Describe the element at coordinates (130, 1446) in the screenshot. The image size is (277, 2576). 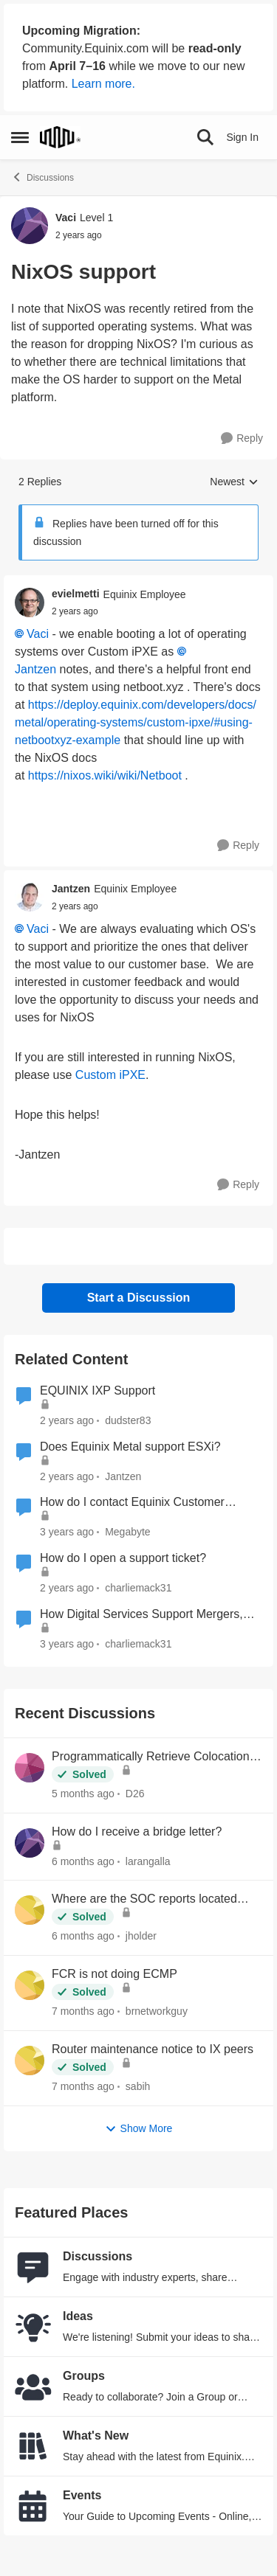
I see `Does Equinix Metal support ESXi?` at that location.